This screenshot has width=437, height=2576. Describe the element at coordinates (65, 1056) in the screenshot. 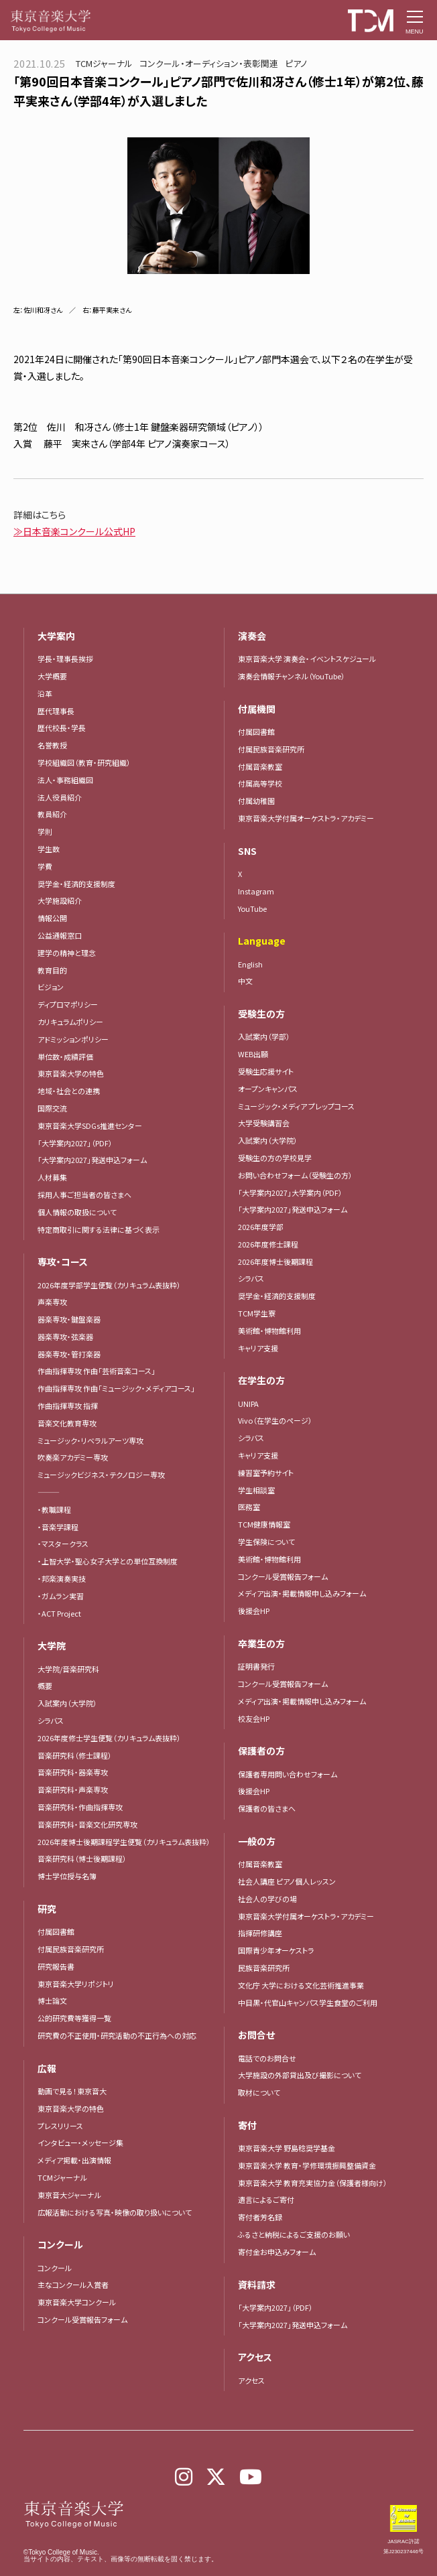

I see `単位数・成績評価` at that location.